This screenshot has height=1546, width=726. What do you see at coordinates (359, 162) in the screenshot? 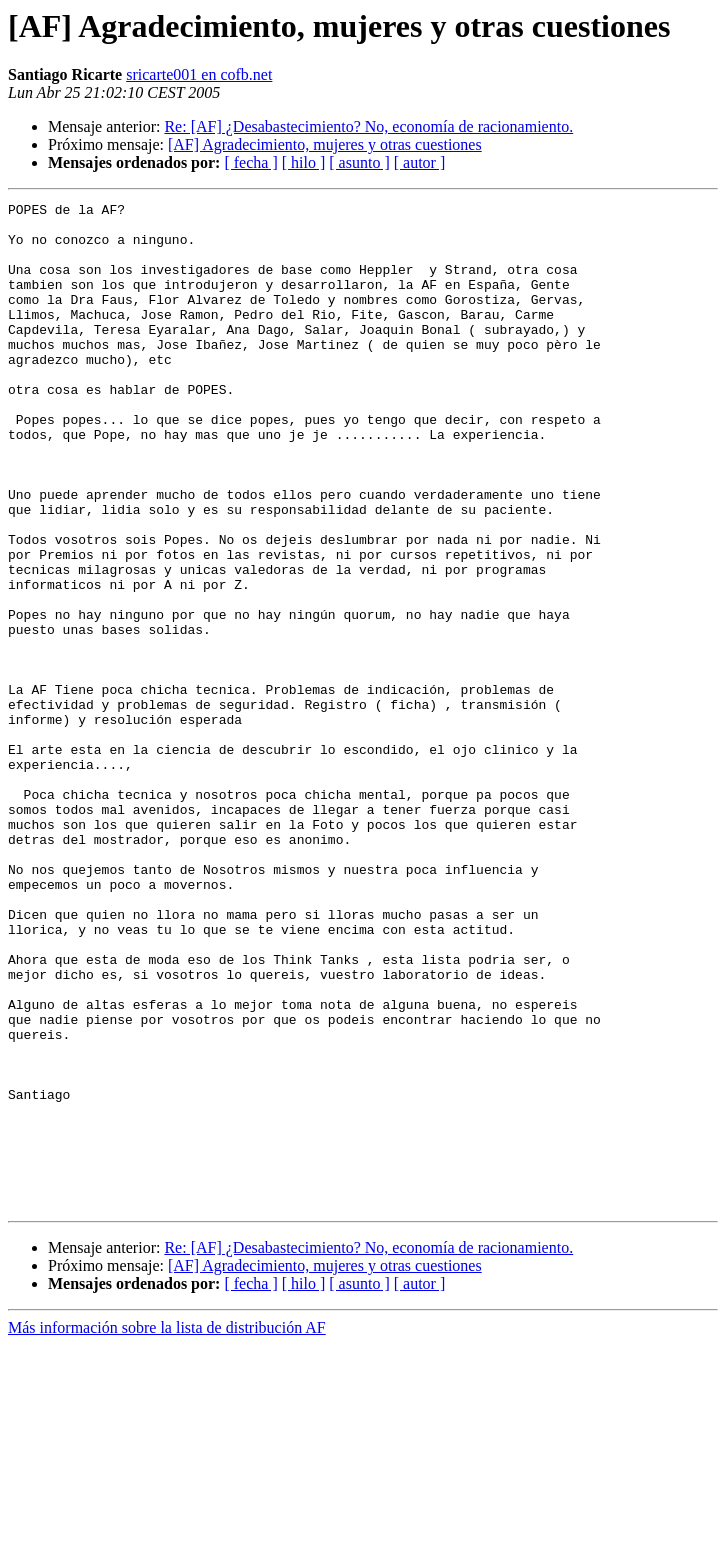
I see `[ asunto ]` at bounding box center [359, 162].